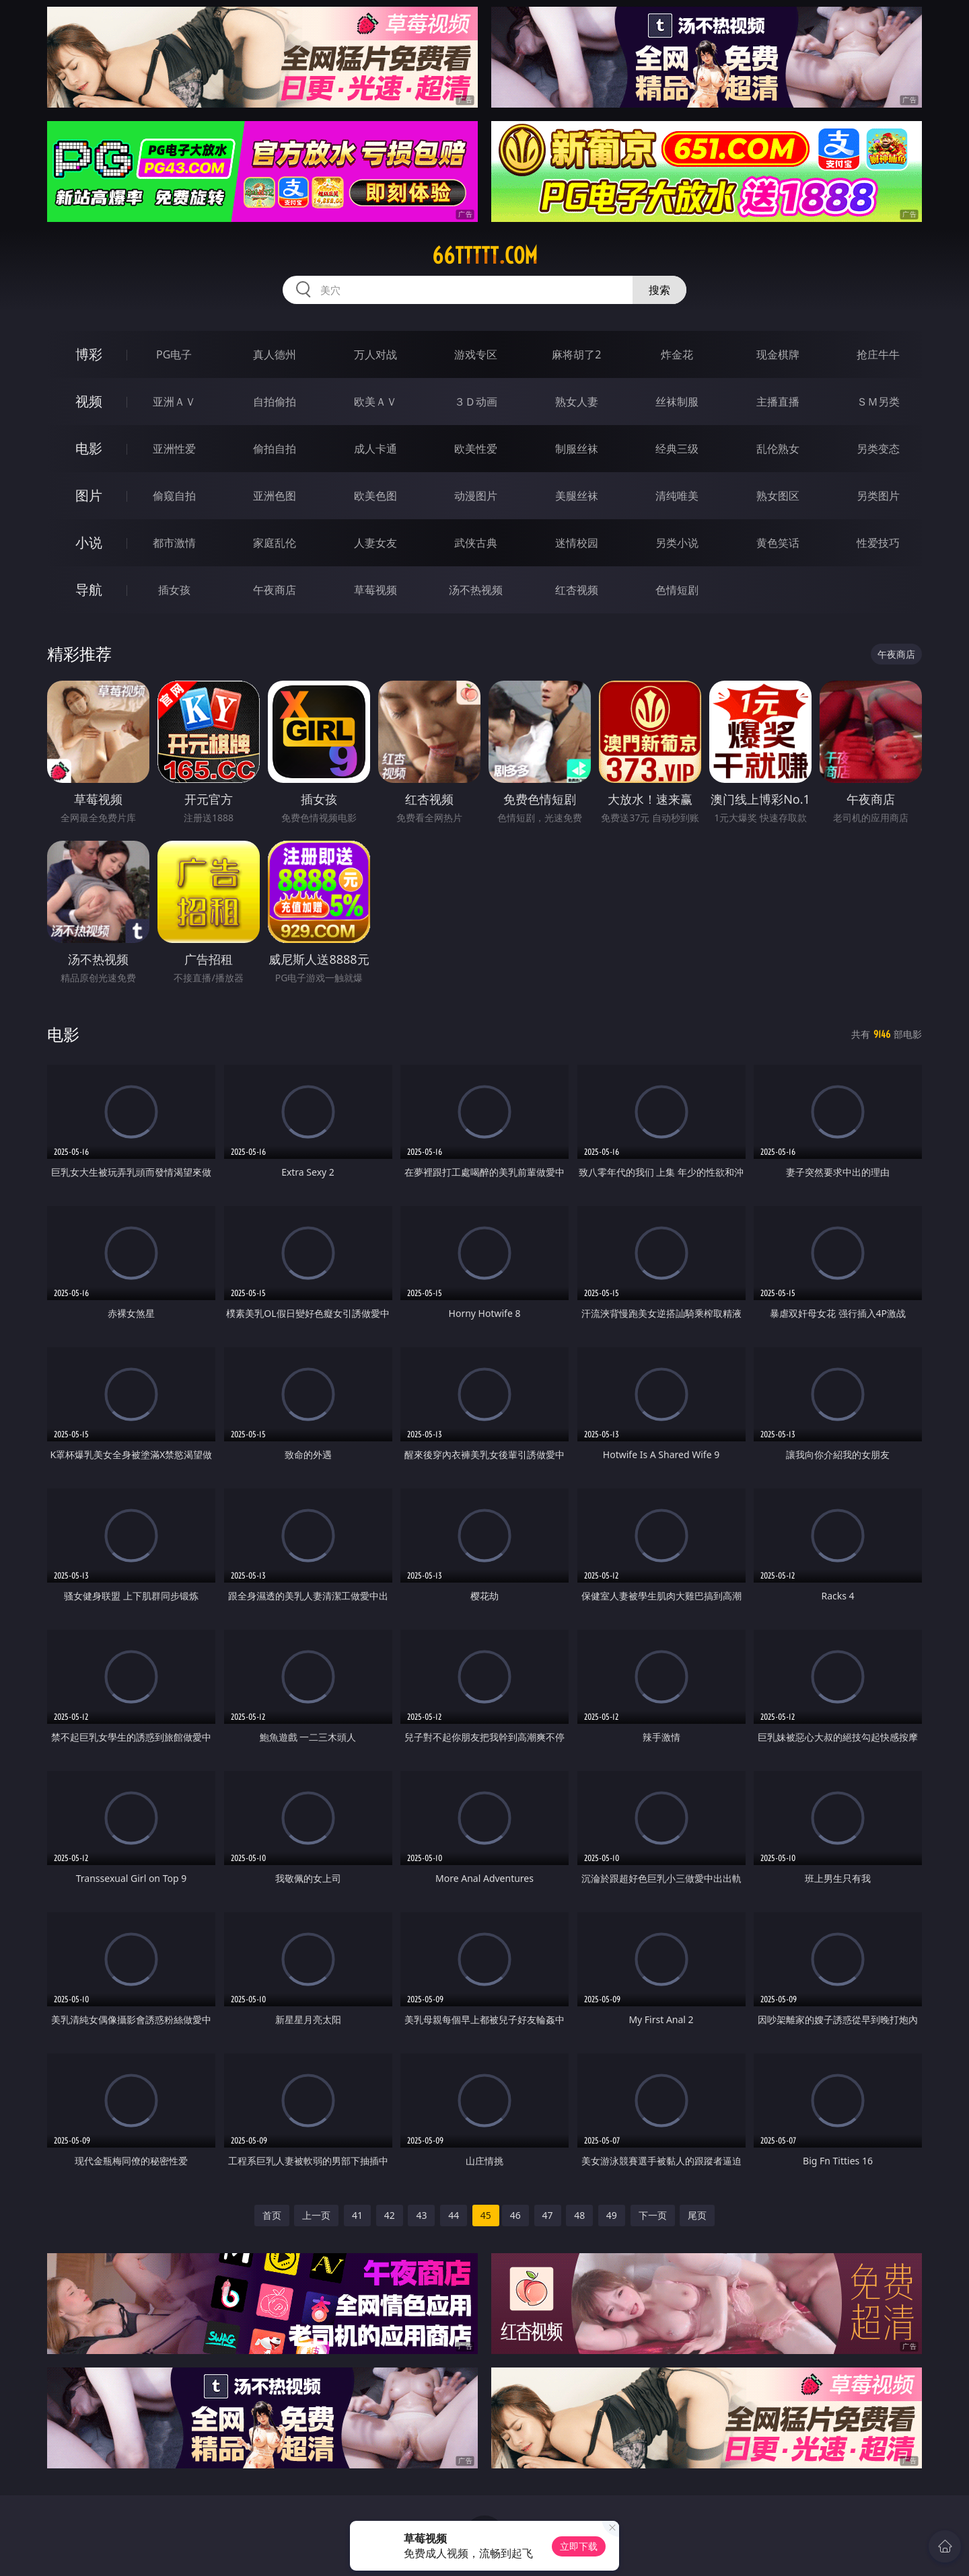 This screenshot has width=969, height=2576. I want to click on 41, so click(357, 2215).